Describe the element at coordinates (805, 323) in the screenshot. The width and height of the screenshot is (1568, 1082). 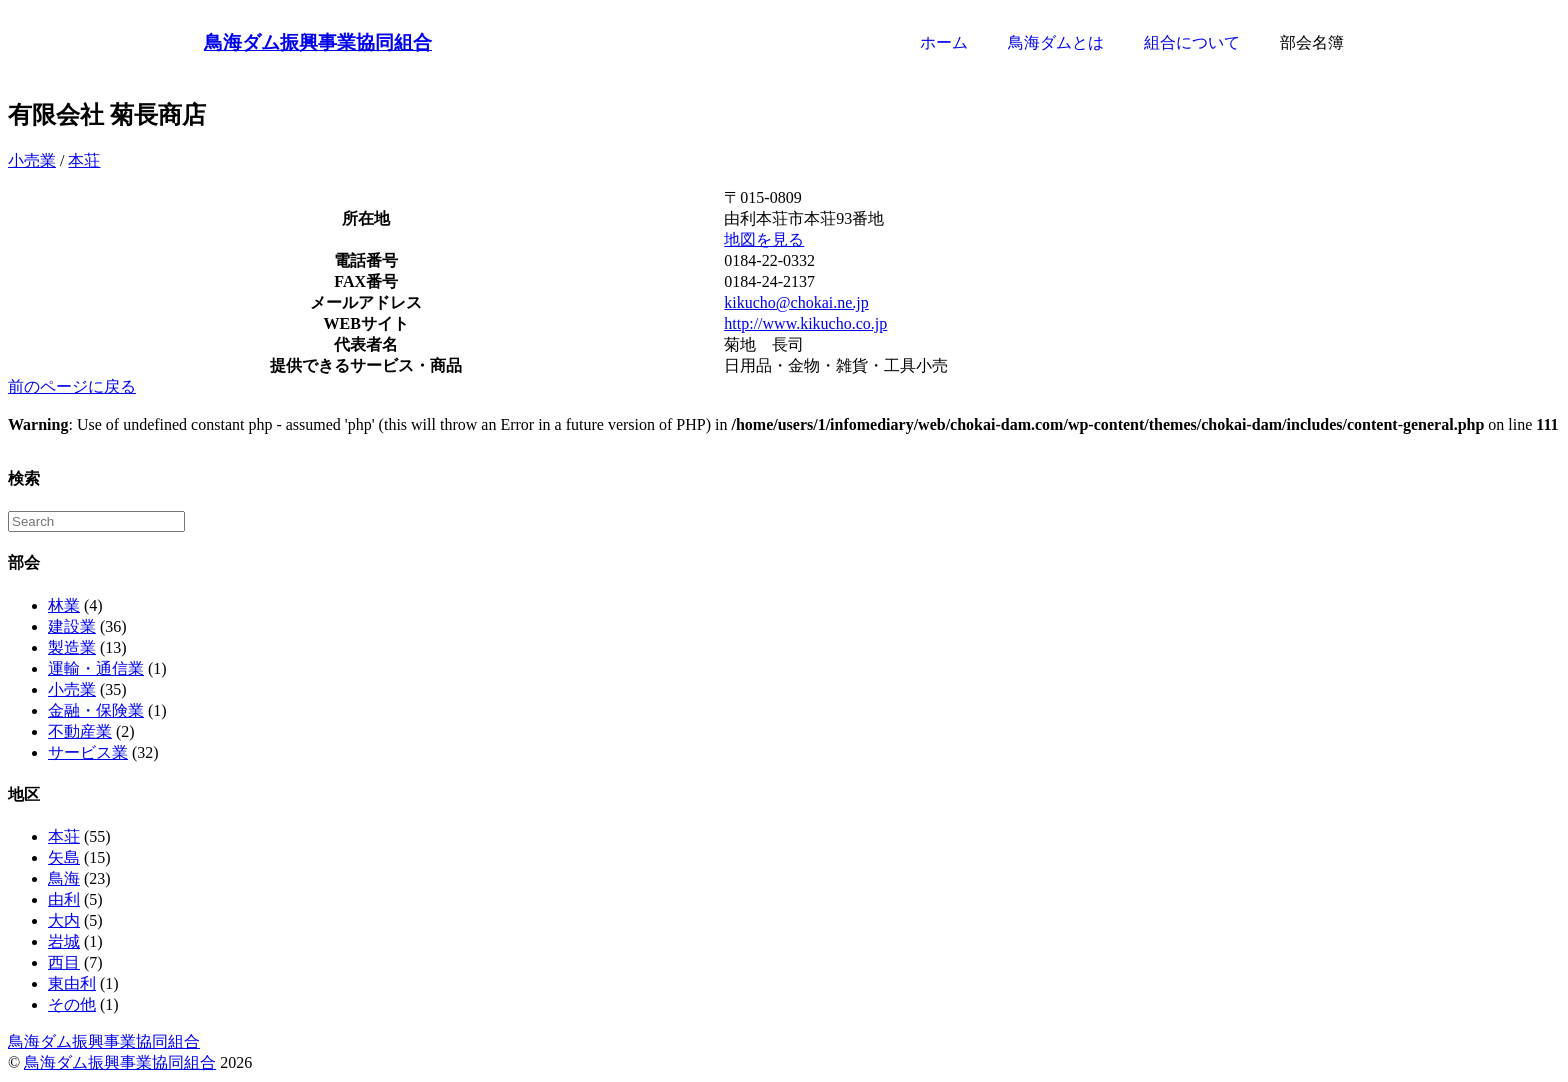
I see `http://www.kikucho.co.jp` at that location.